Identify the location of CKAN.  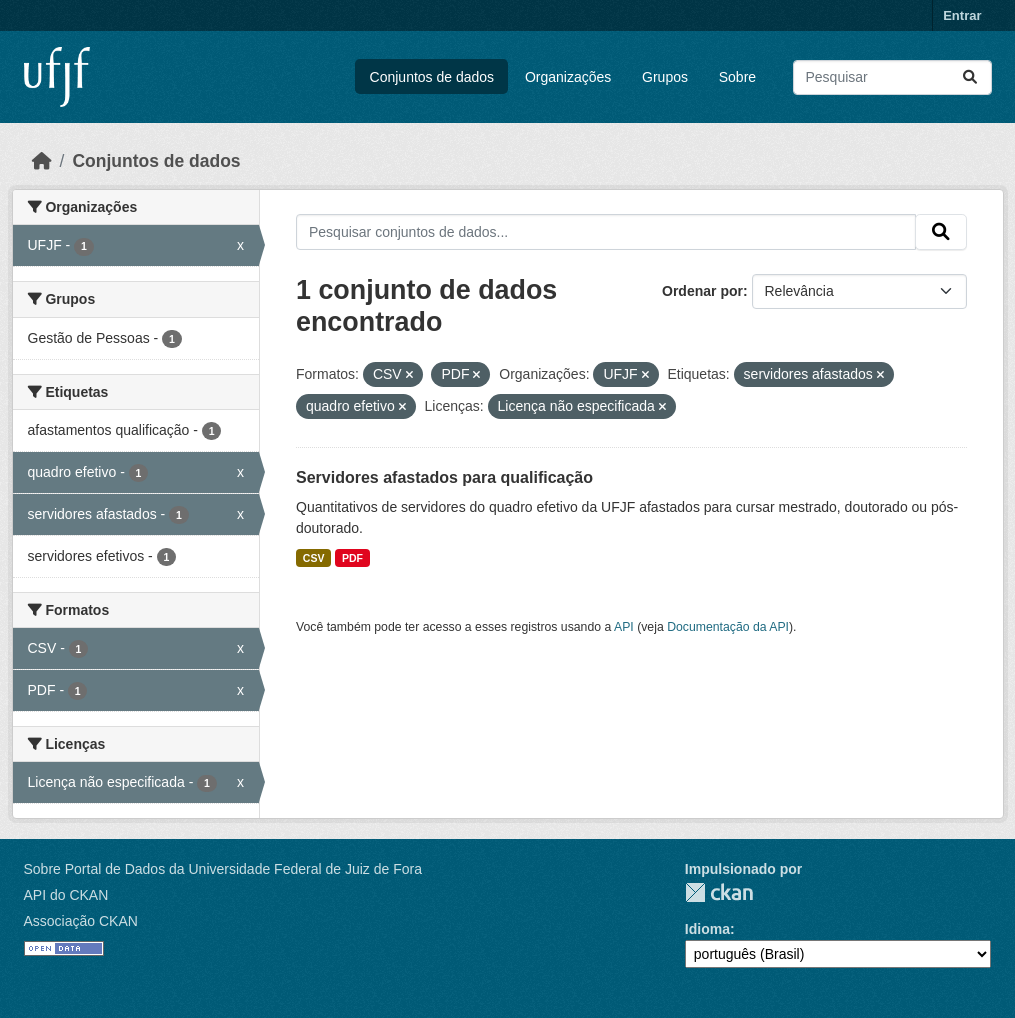
(719, 892).